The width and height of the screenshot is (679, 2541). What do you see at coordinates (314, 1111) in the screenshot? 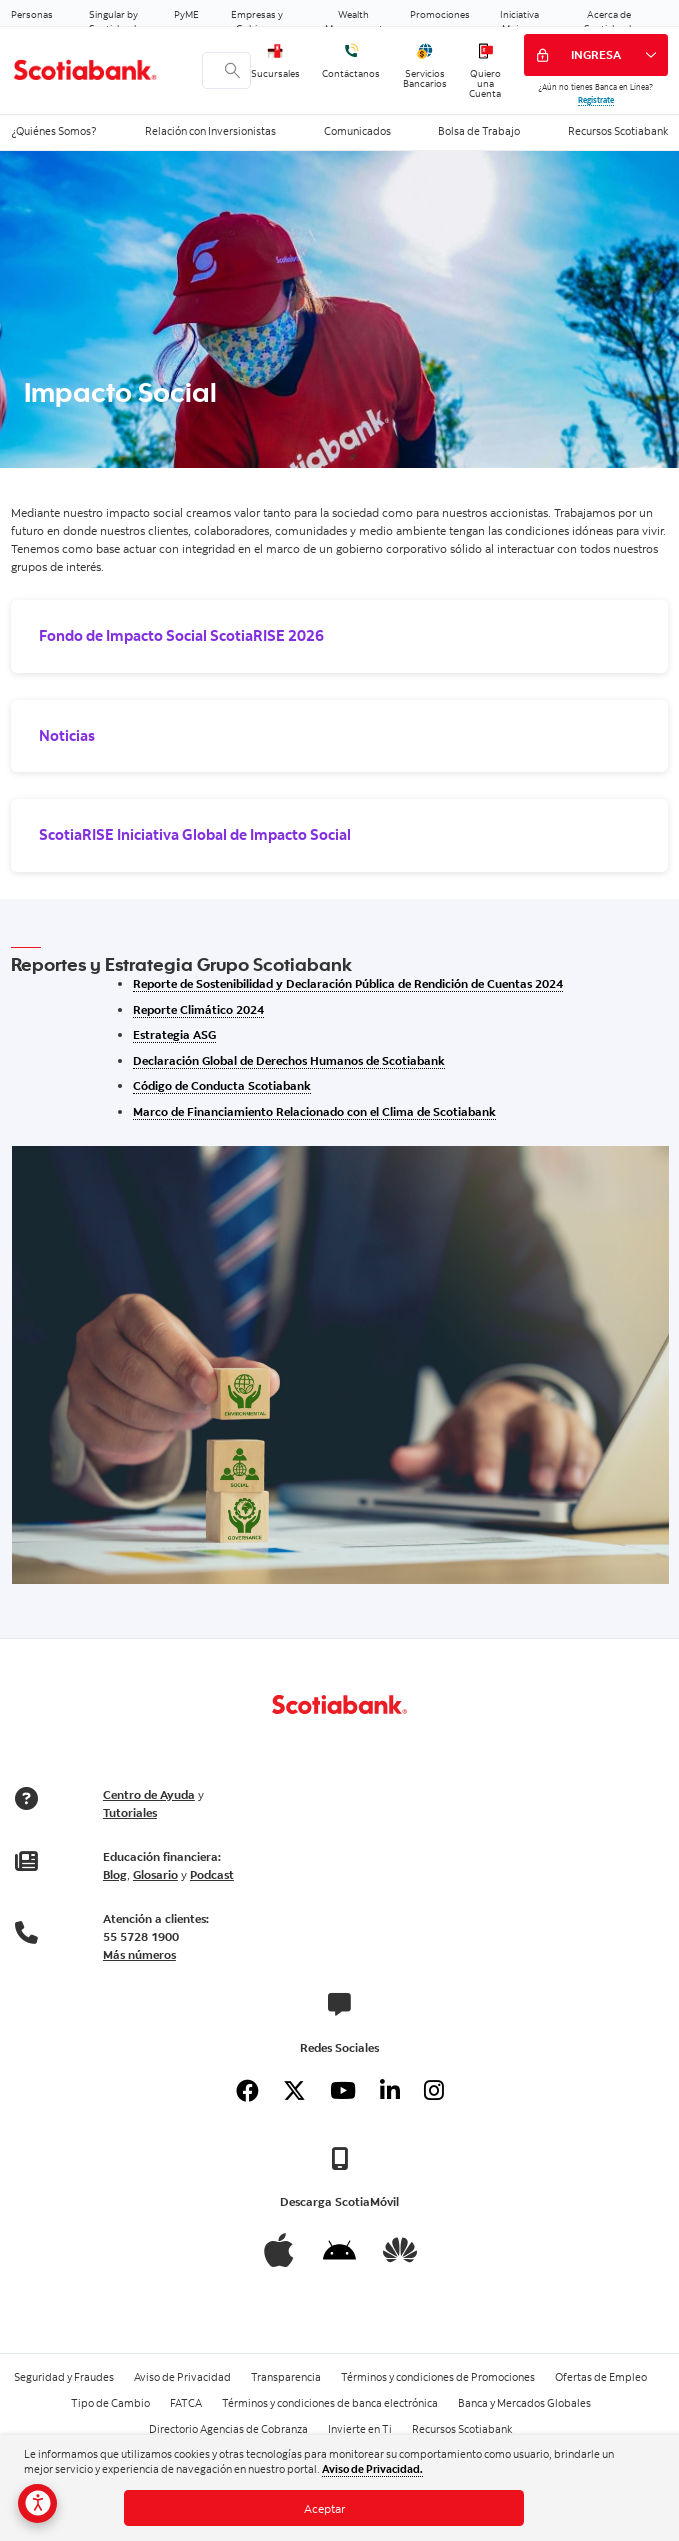
I see `Marco de Financiamiento Relacionado con el Clima de Scotiabank` at bounding box center [314, 1111].